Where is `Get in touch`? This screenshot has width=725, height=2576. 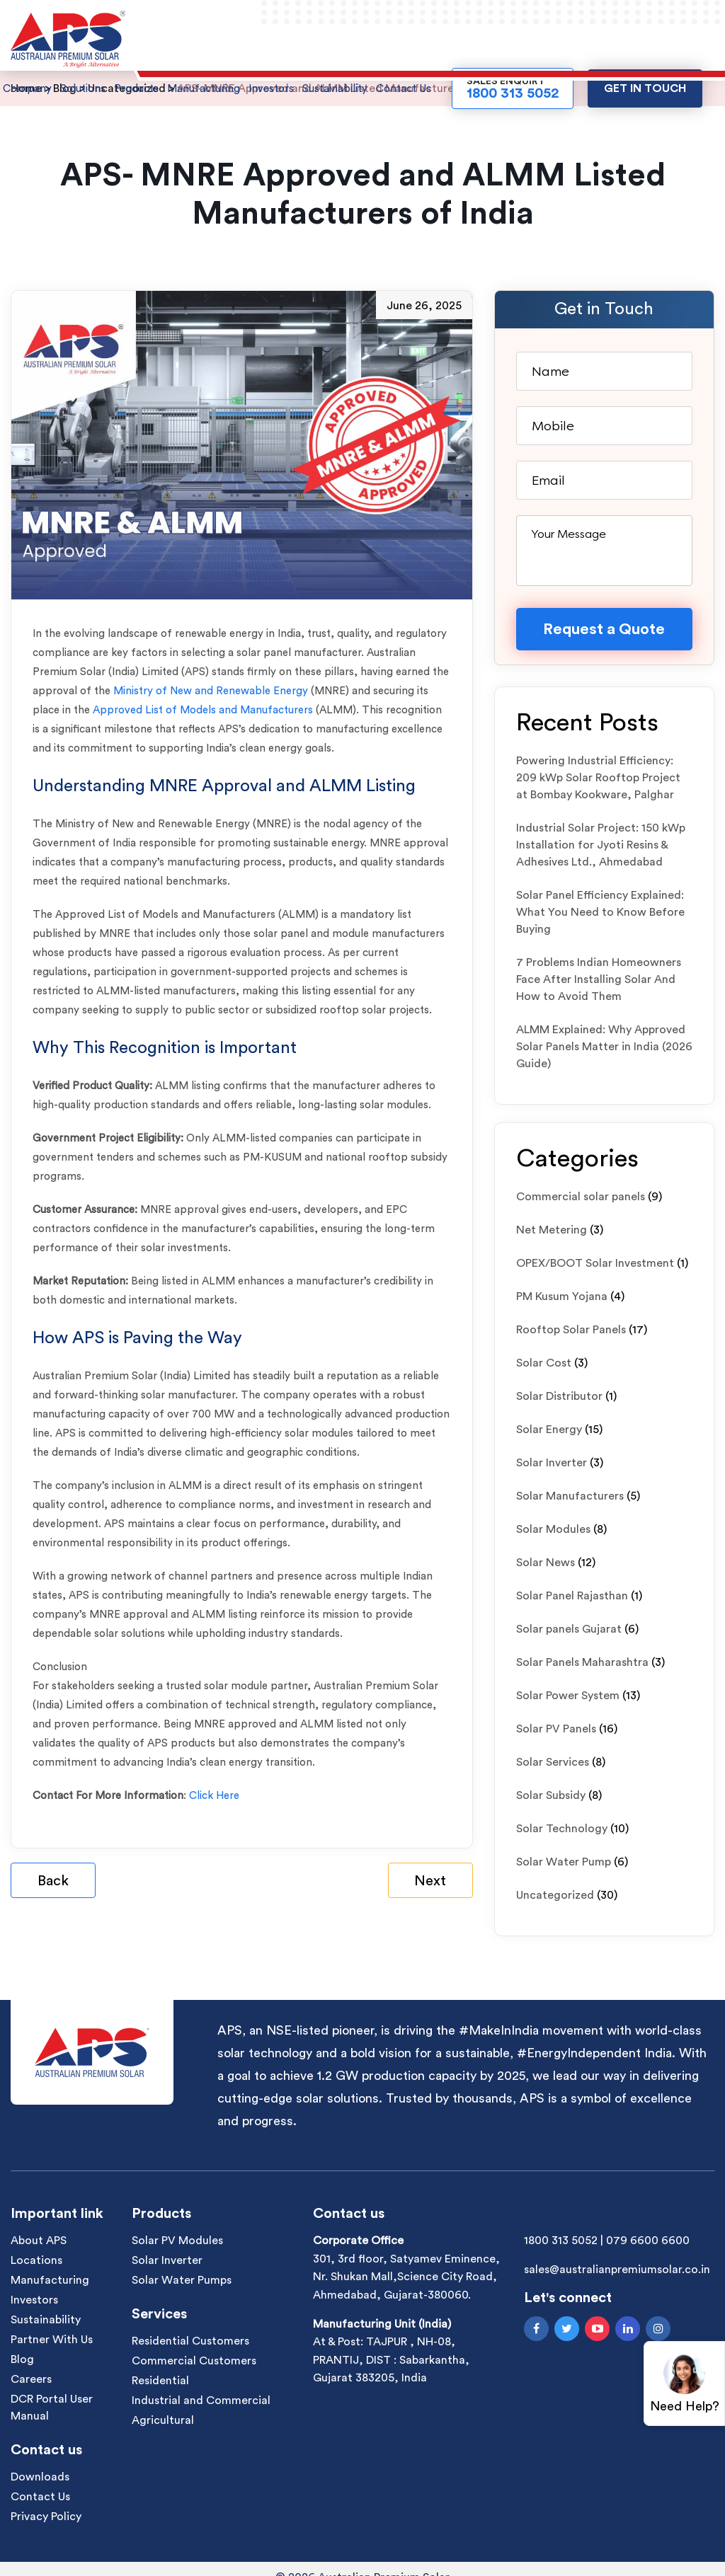
Get in touch is located at coordinates (645, 88).